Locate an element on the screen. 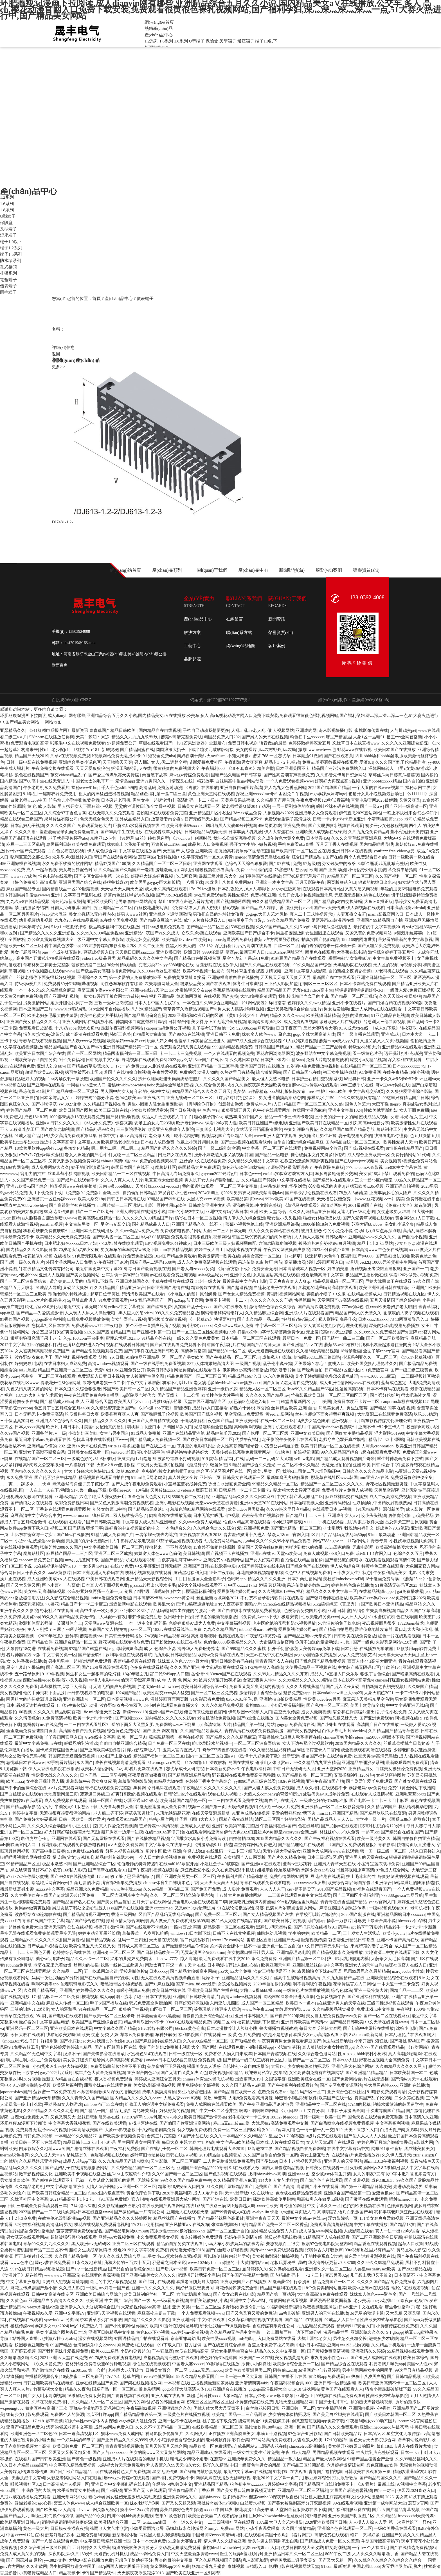  六点半吃瓜大赛火热开启 is located at coordinates (102, 1496).